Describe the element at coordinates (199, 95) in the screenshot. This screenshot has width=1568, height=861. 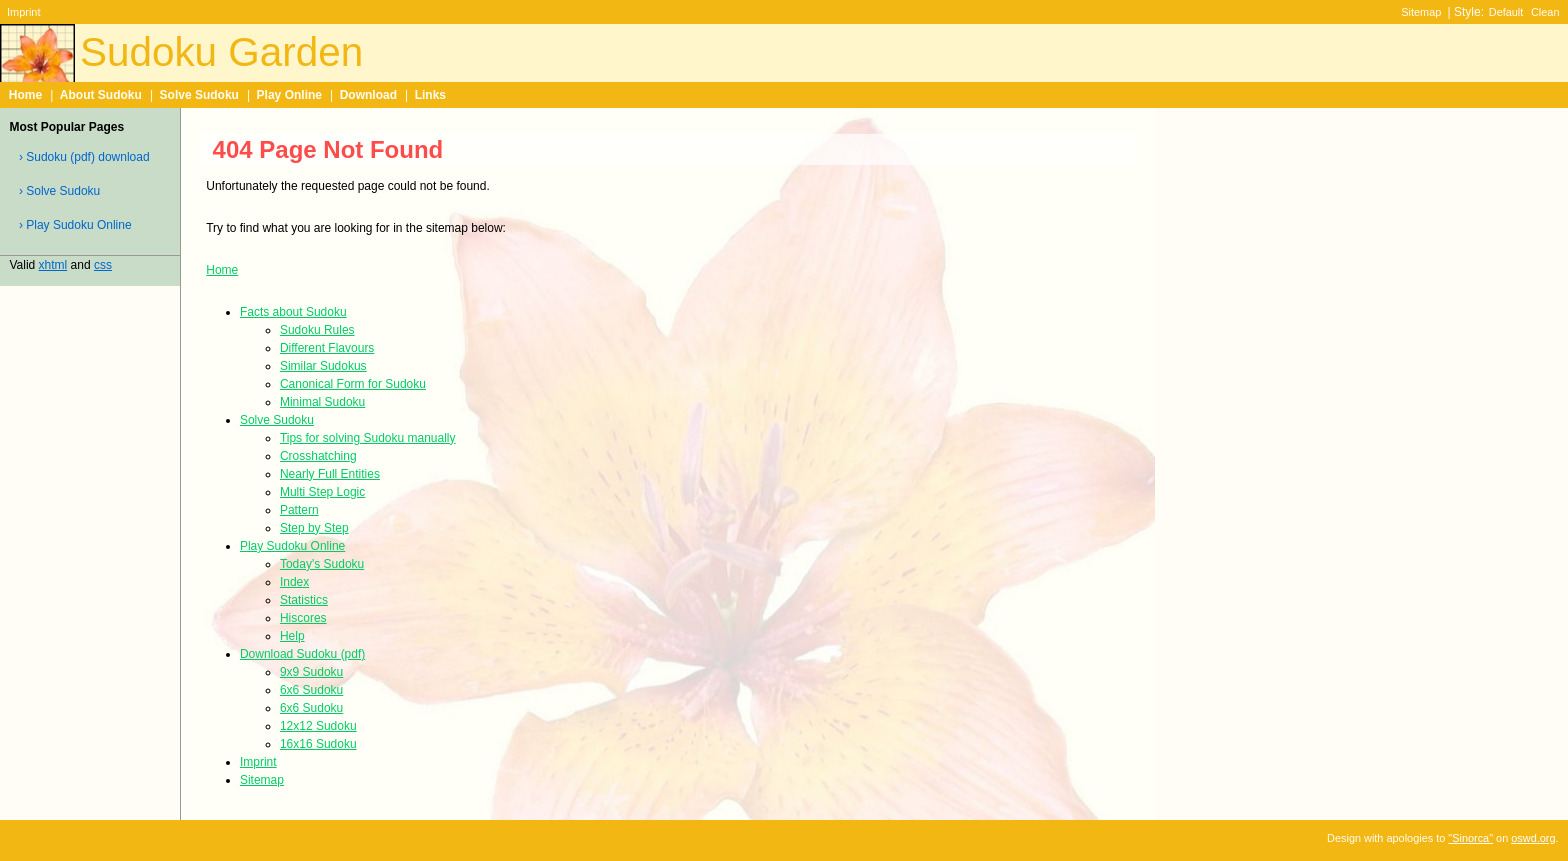
I see `Solve Sudoku` at that location.